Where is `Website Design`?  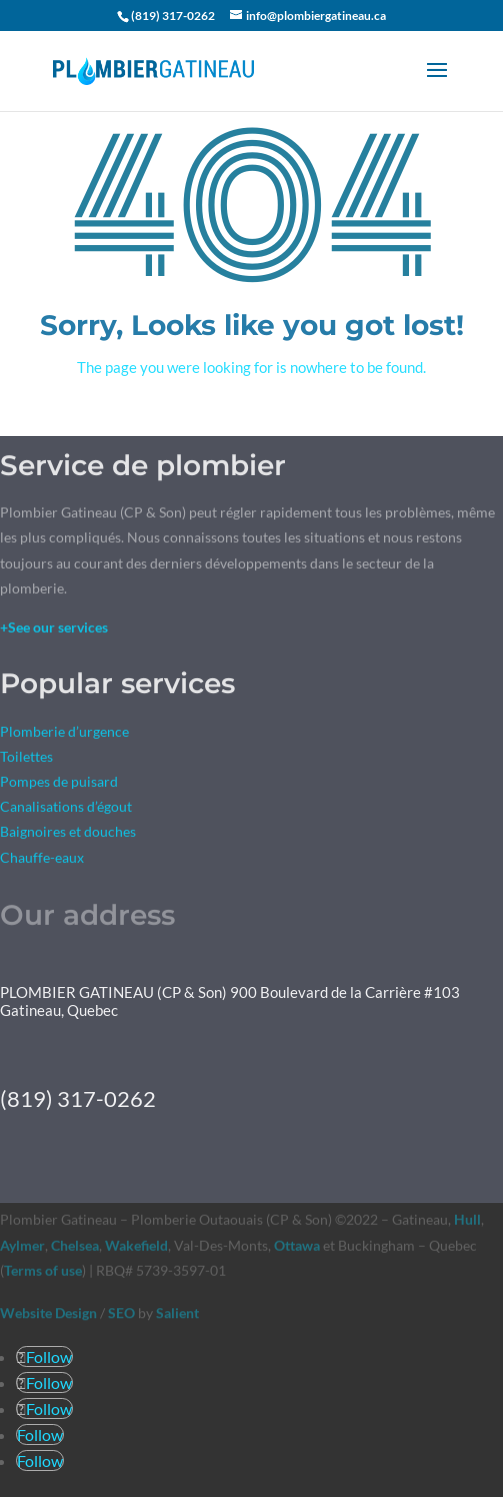
Website Design is located at coordinates (48, 1312).